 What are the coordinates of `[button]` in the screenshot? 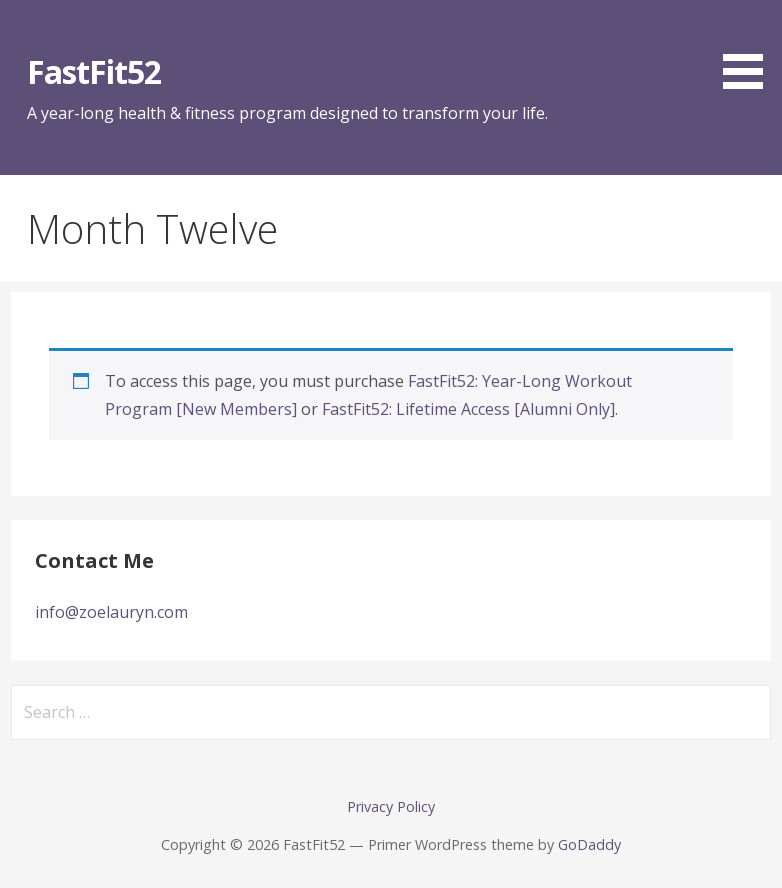 It's located at (750, 48).